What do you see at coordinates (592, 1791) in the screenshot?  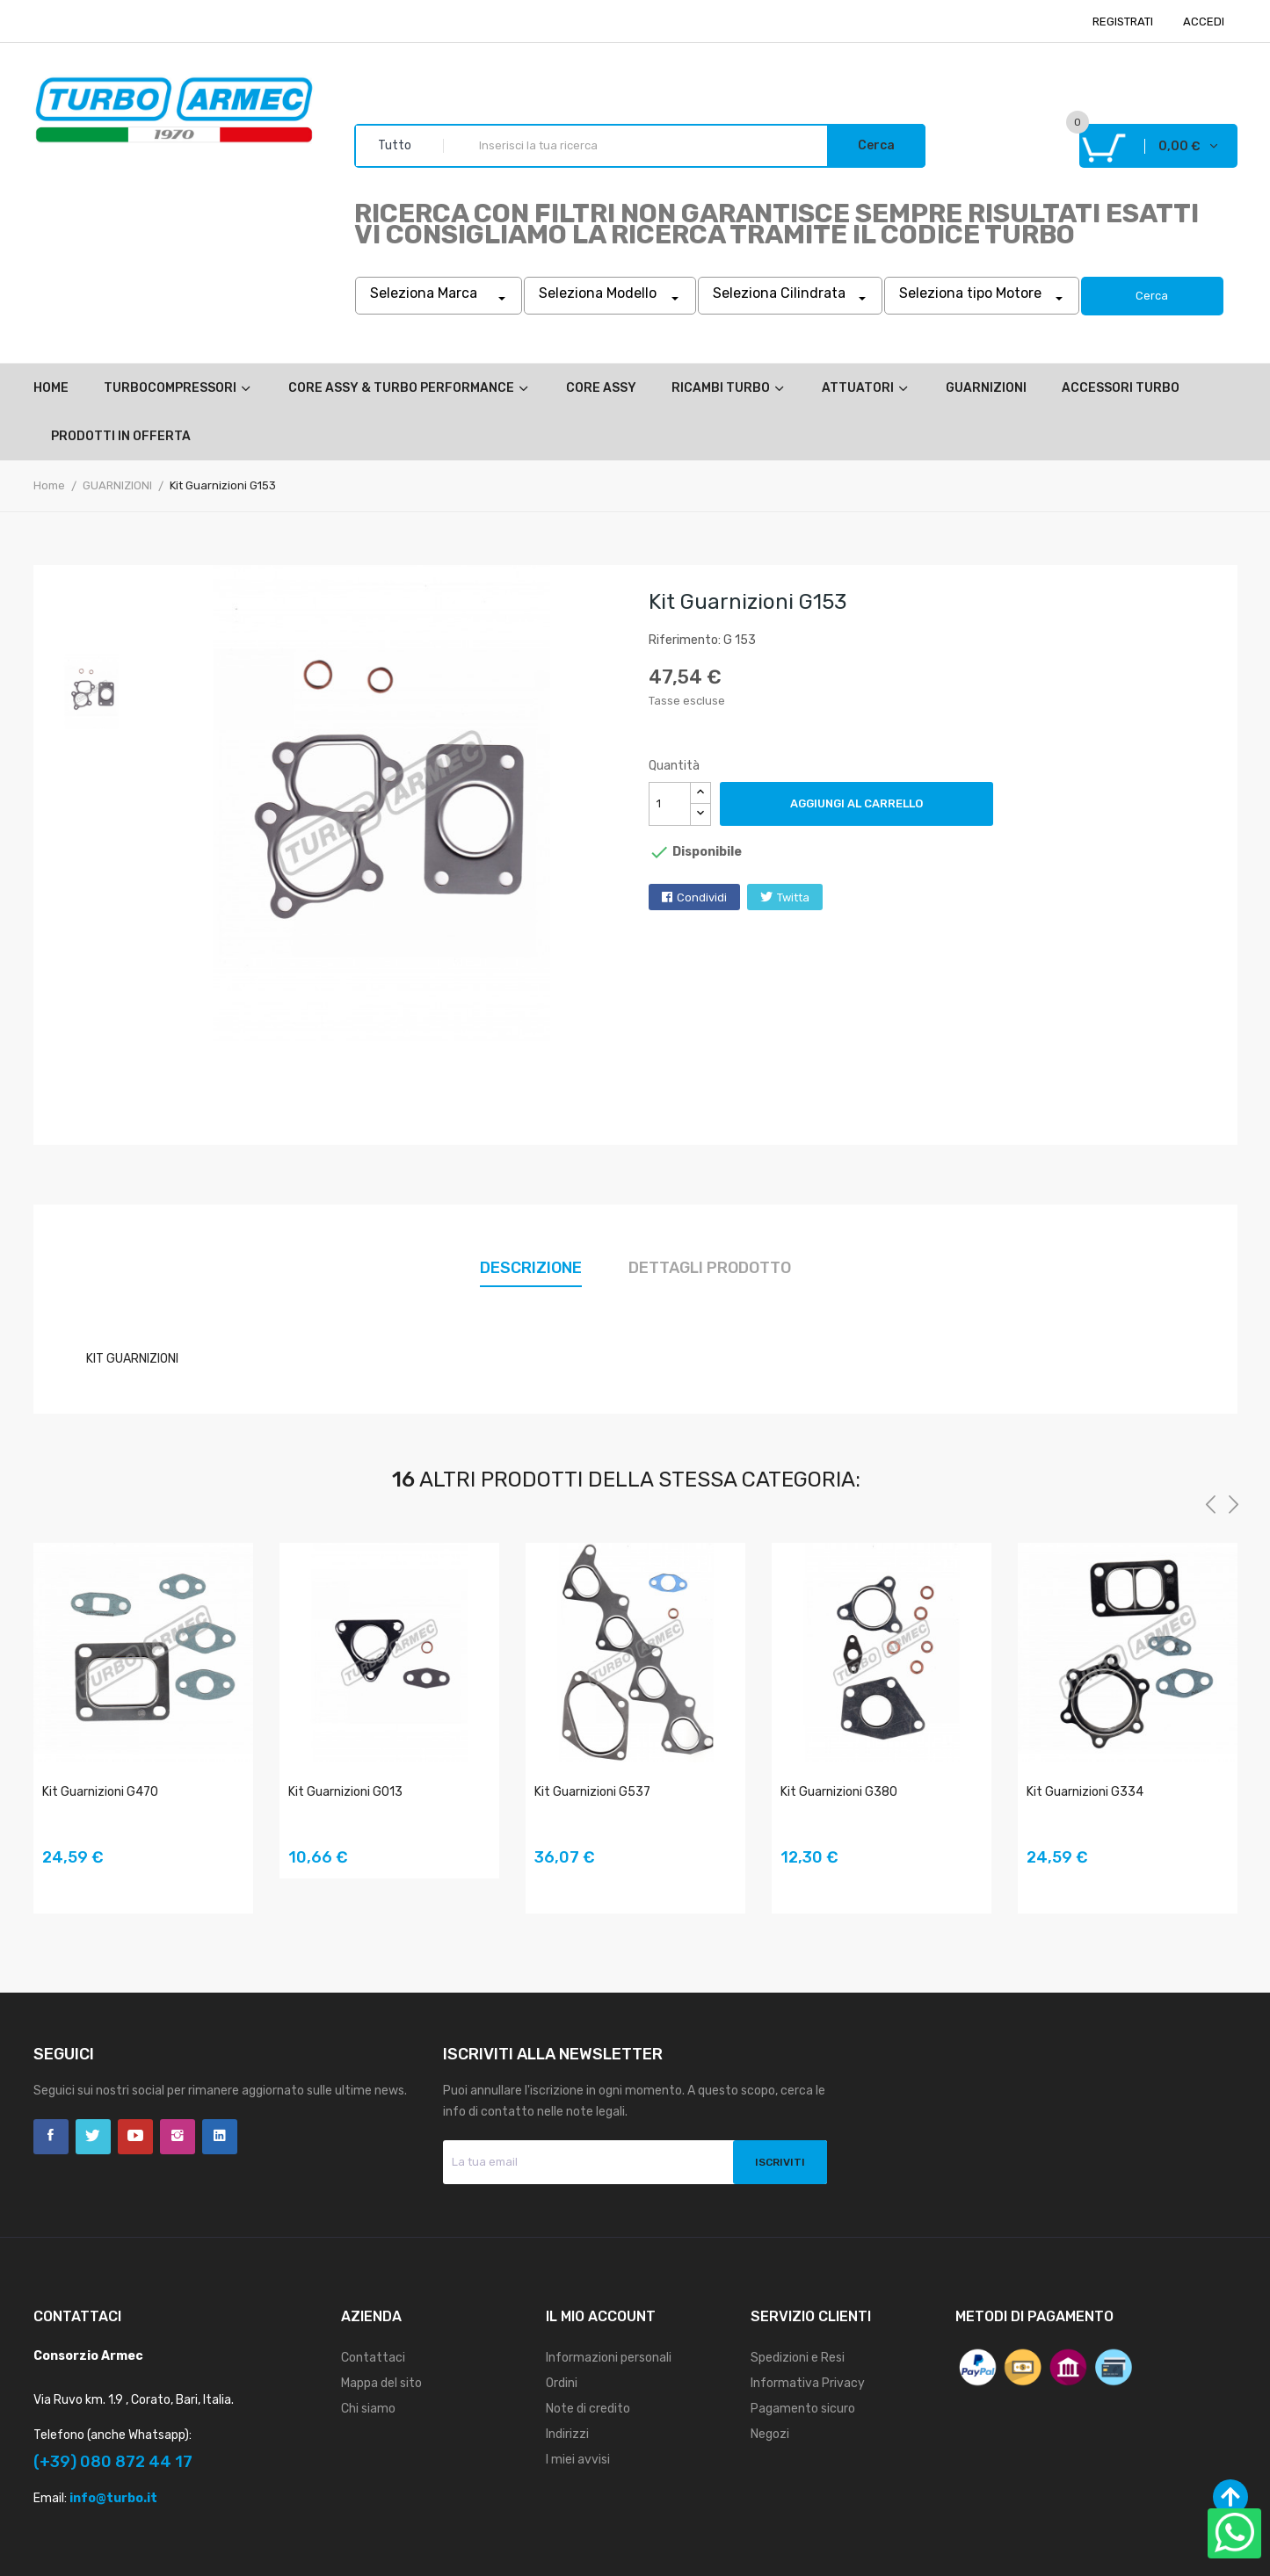 I see `Kit Guarnizioni G537` at bounding box center [592, 1791].